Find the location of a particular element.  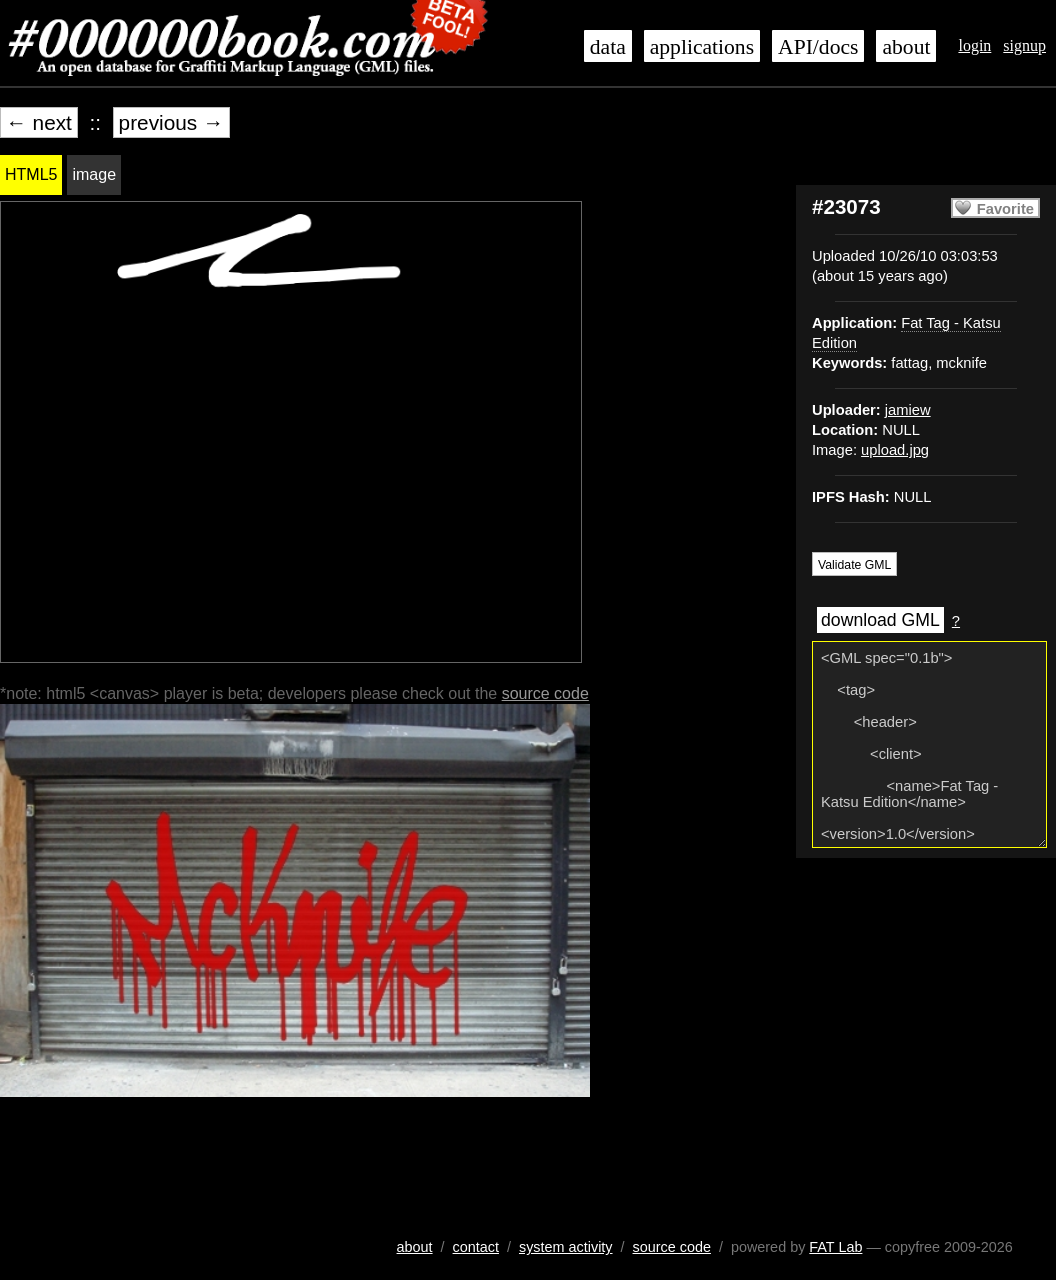

contact is located at coordinates (476, 1247).